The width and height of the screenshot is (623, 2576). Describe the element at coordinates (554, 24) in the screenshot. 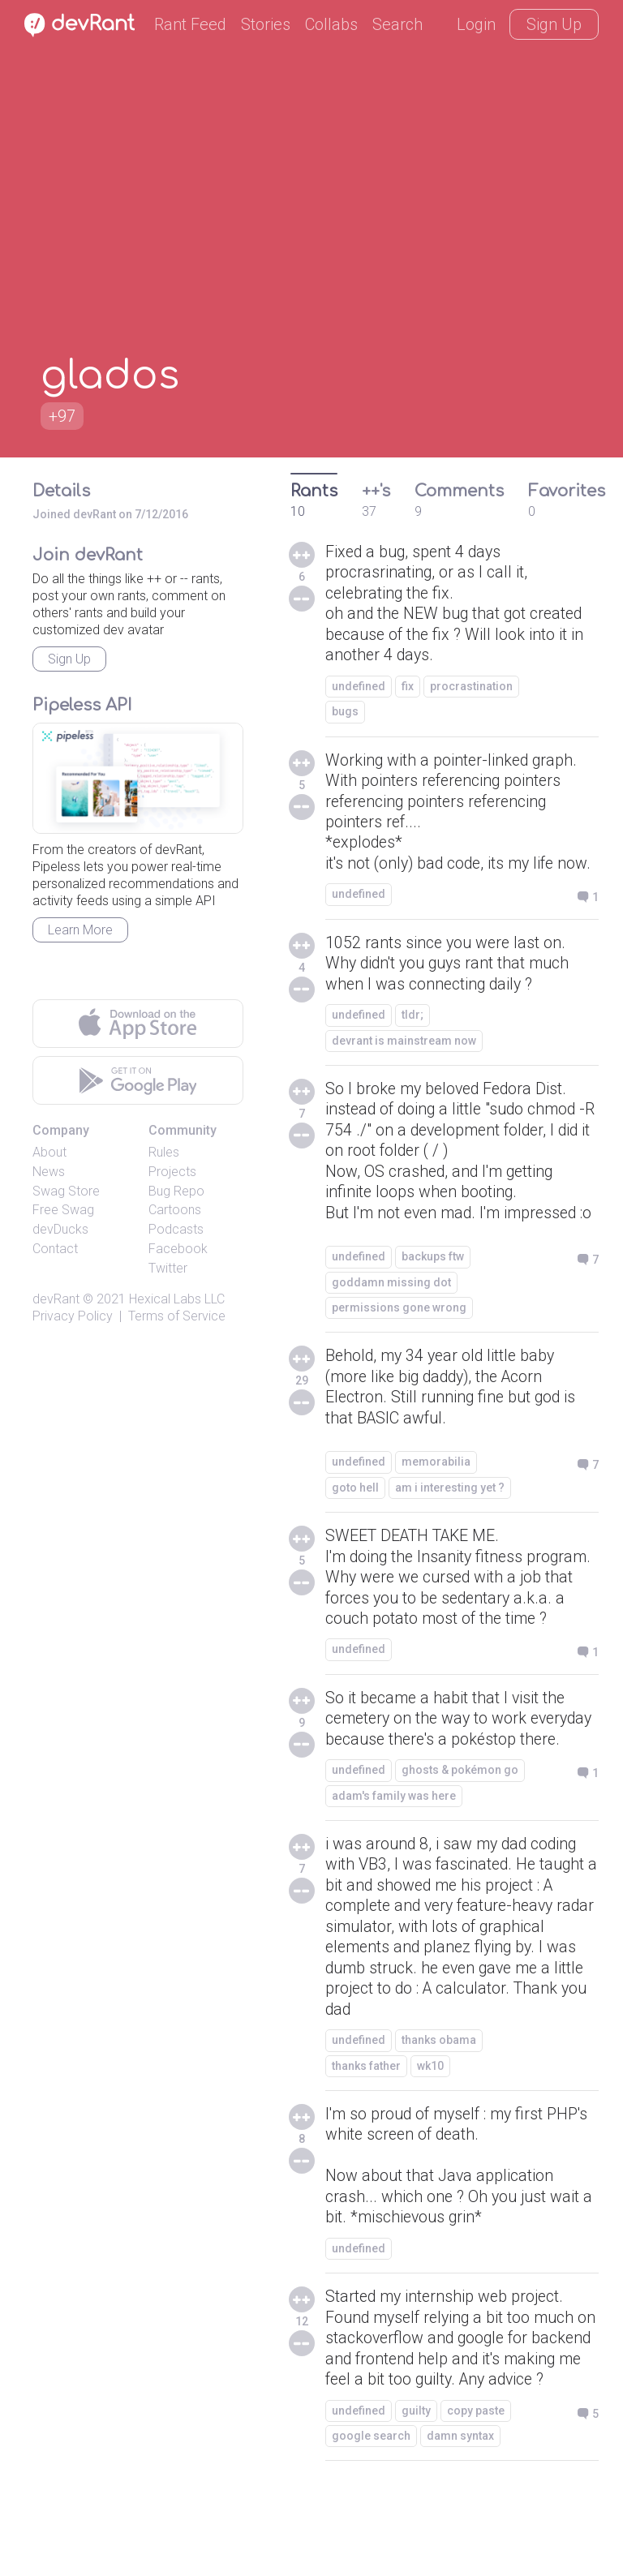

I see `Sign Up` at that location.